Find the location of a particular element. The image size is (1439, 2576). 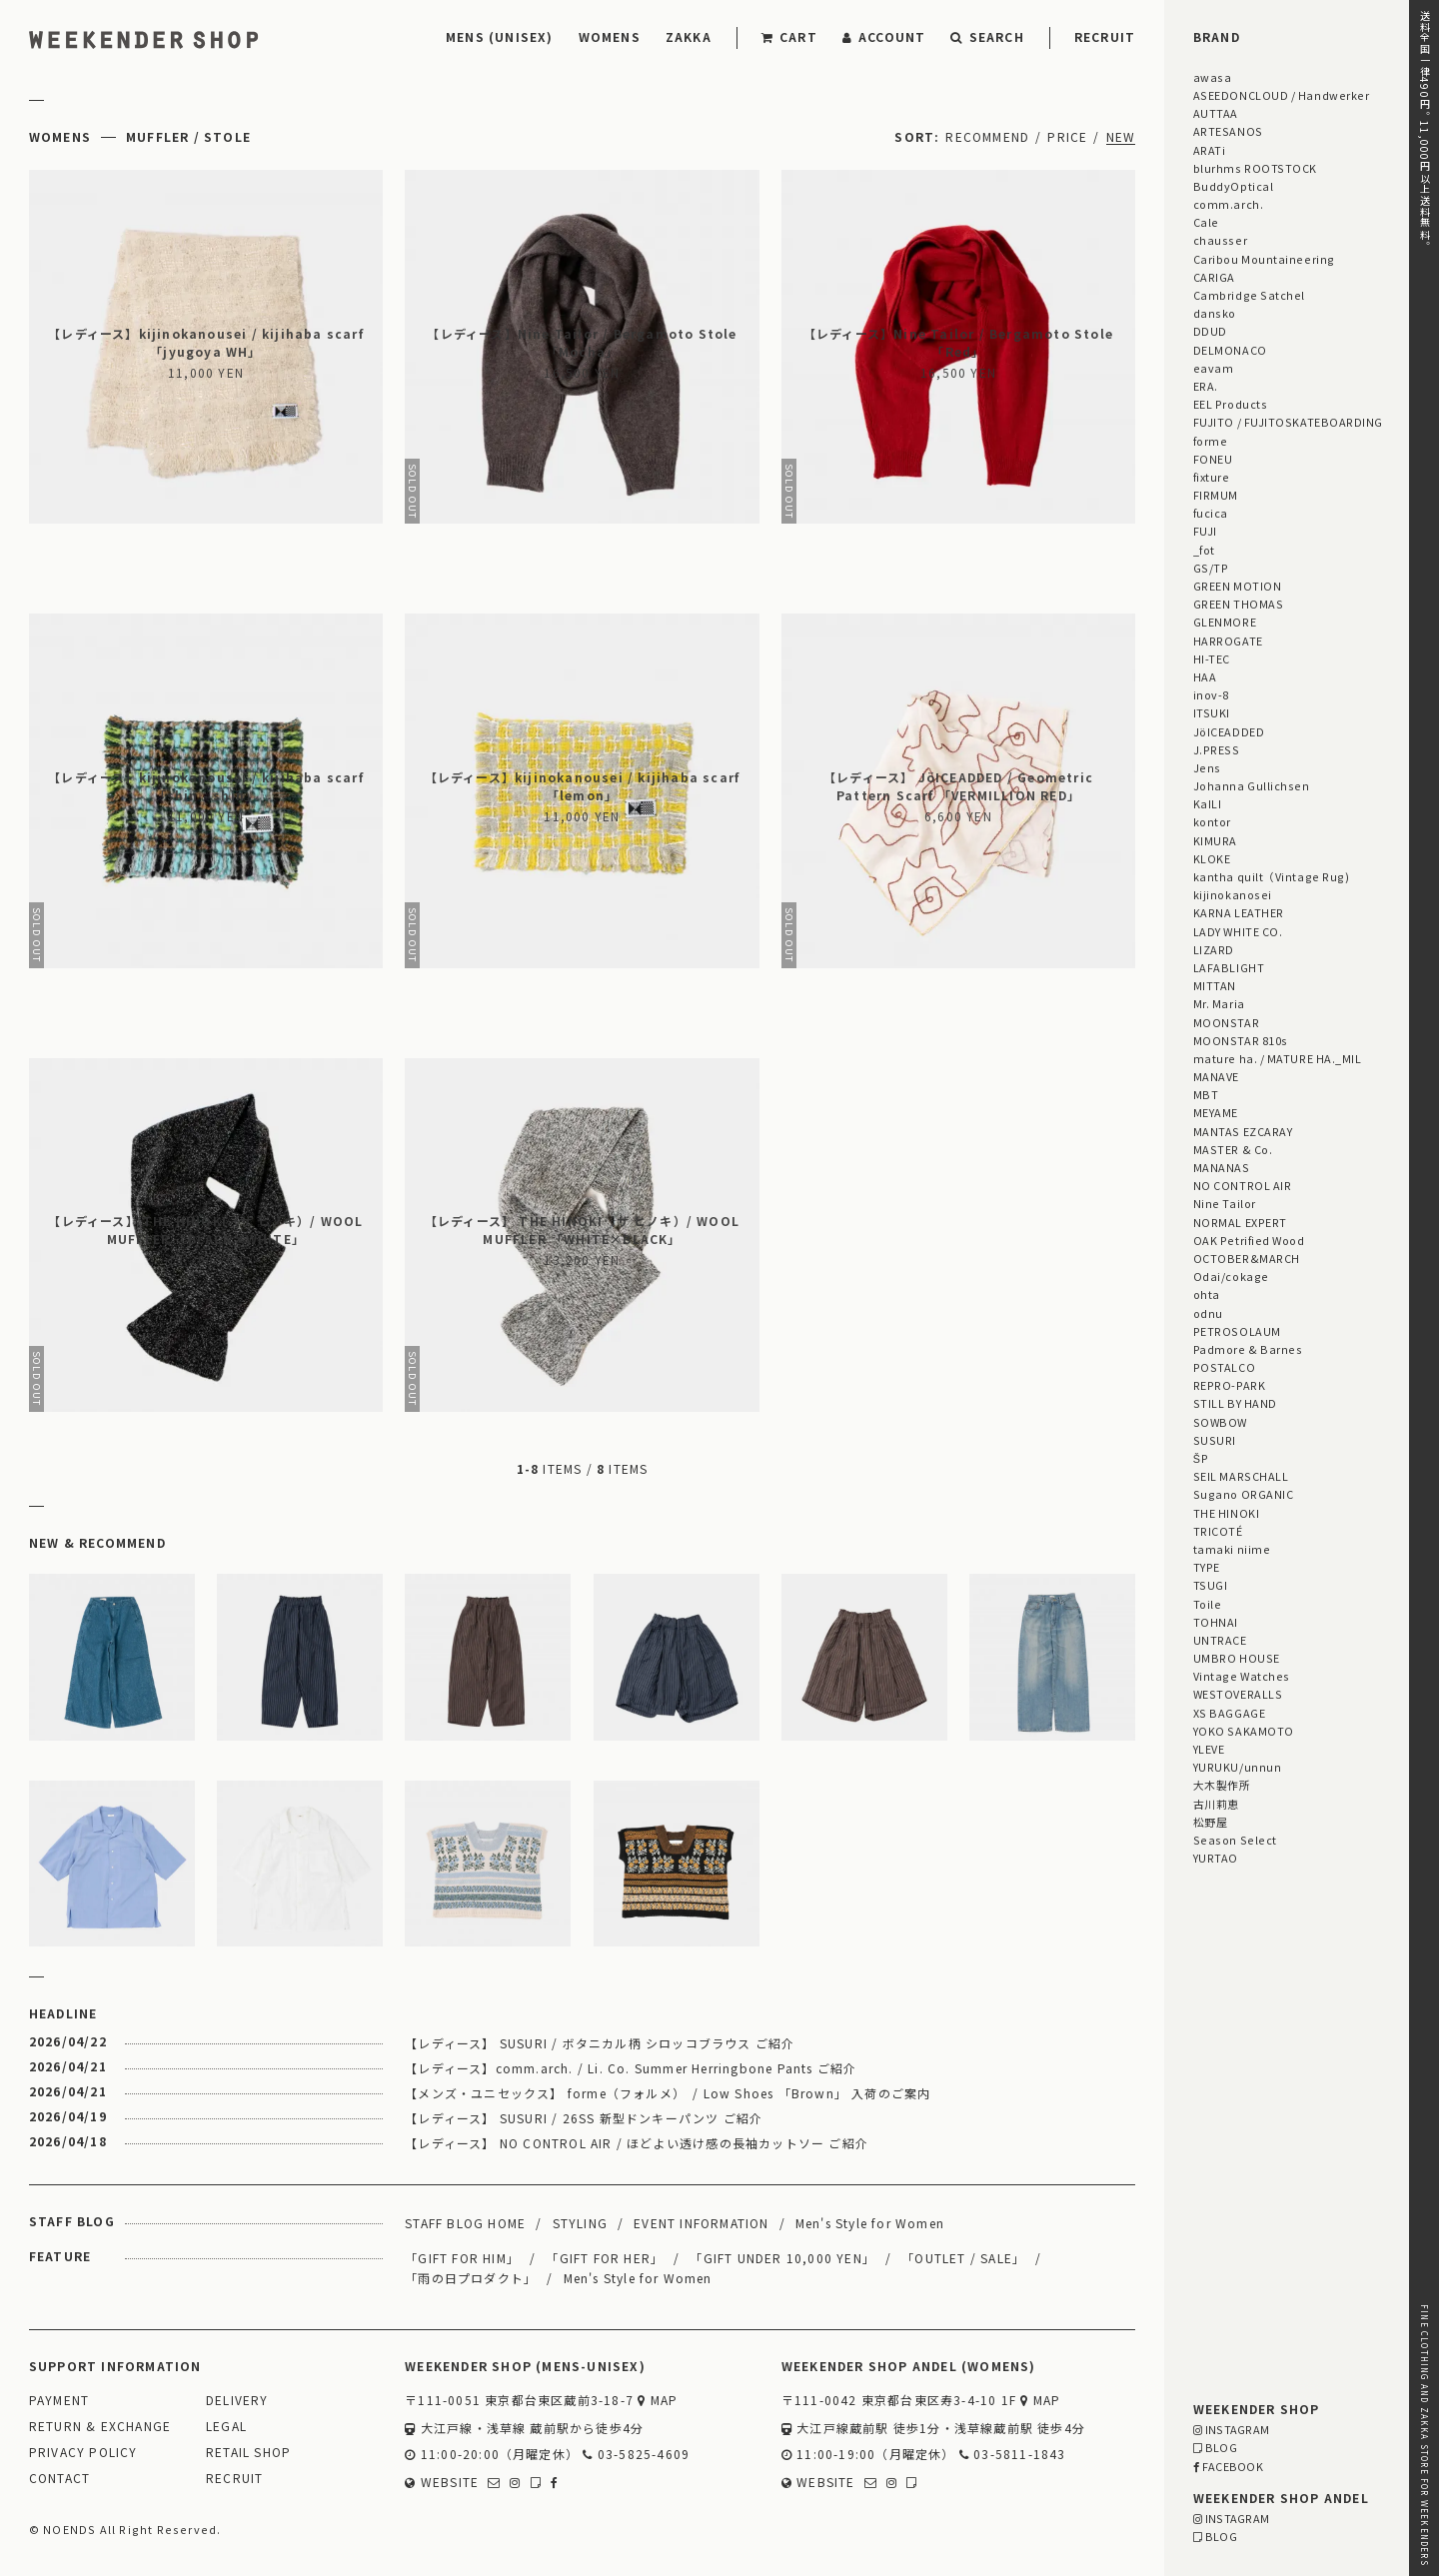

WESTOVERALLS is located at coordinates (1237, 1694).